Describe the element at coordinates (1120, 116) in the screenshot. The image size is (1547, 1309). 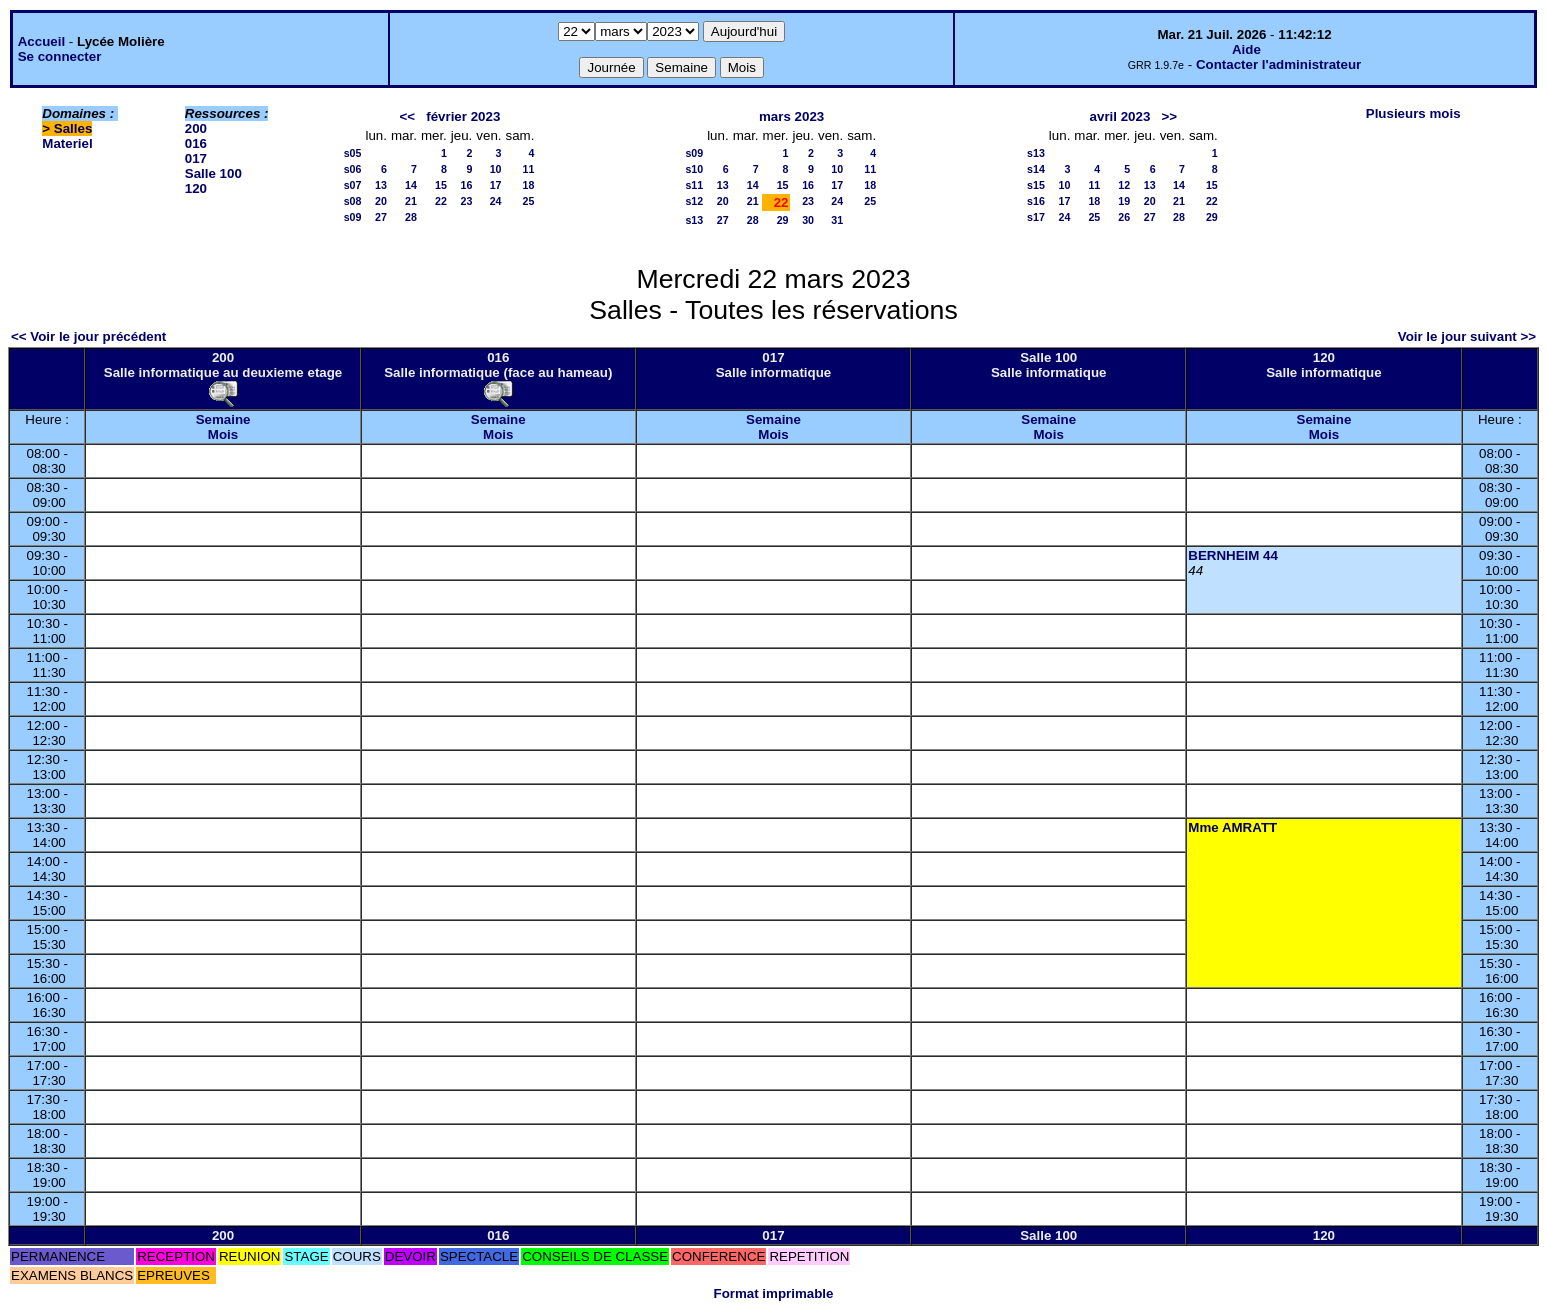
I see `avril 2023` at that location.